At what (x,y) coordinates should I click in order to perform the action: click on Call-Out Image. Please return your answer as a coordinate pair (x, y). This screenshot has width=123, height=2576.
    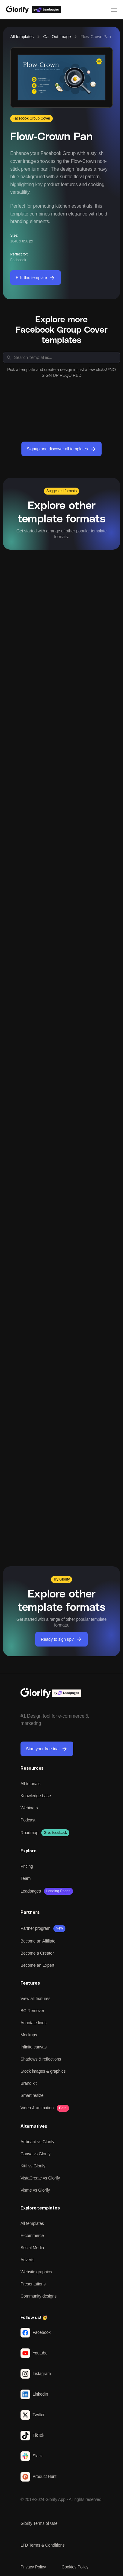
    Looking at the image, I should click on (57, 36).